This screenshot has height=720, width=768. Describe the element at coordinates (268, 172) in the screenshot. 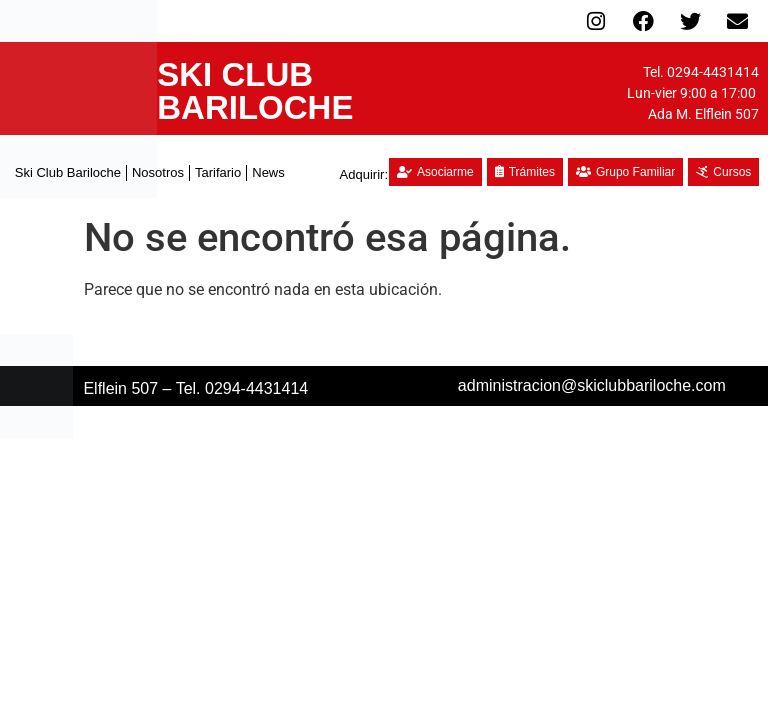

I see `News` at that location.